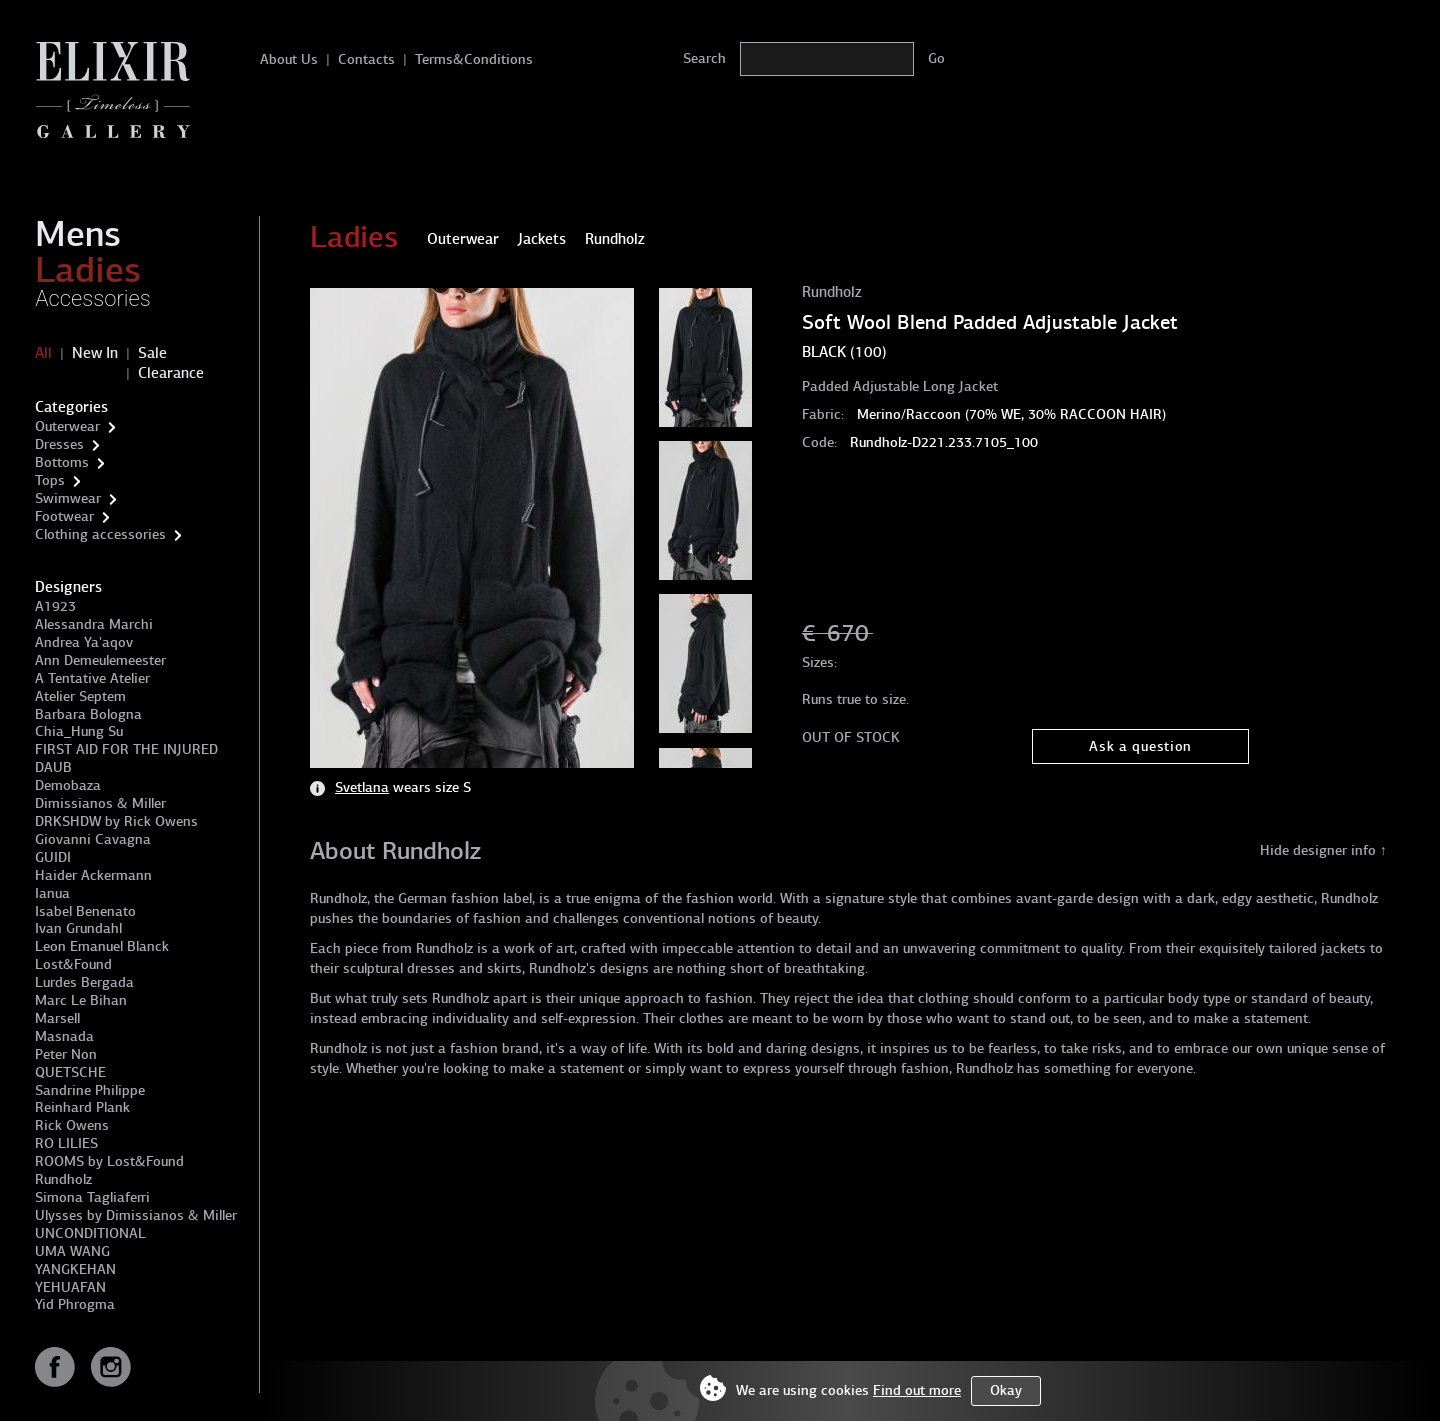 This screenshot has width=1440, height=1421. What do you see at coordinates (93, 875) in the screenshot?
I see `Haider Ackermann` at bounding box center [93, 875].